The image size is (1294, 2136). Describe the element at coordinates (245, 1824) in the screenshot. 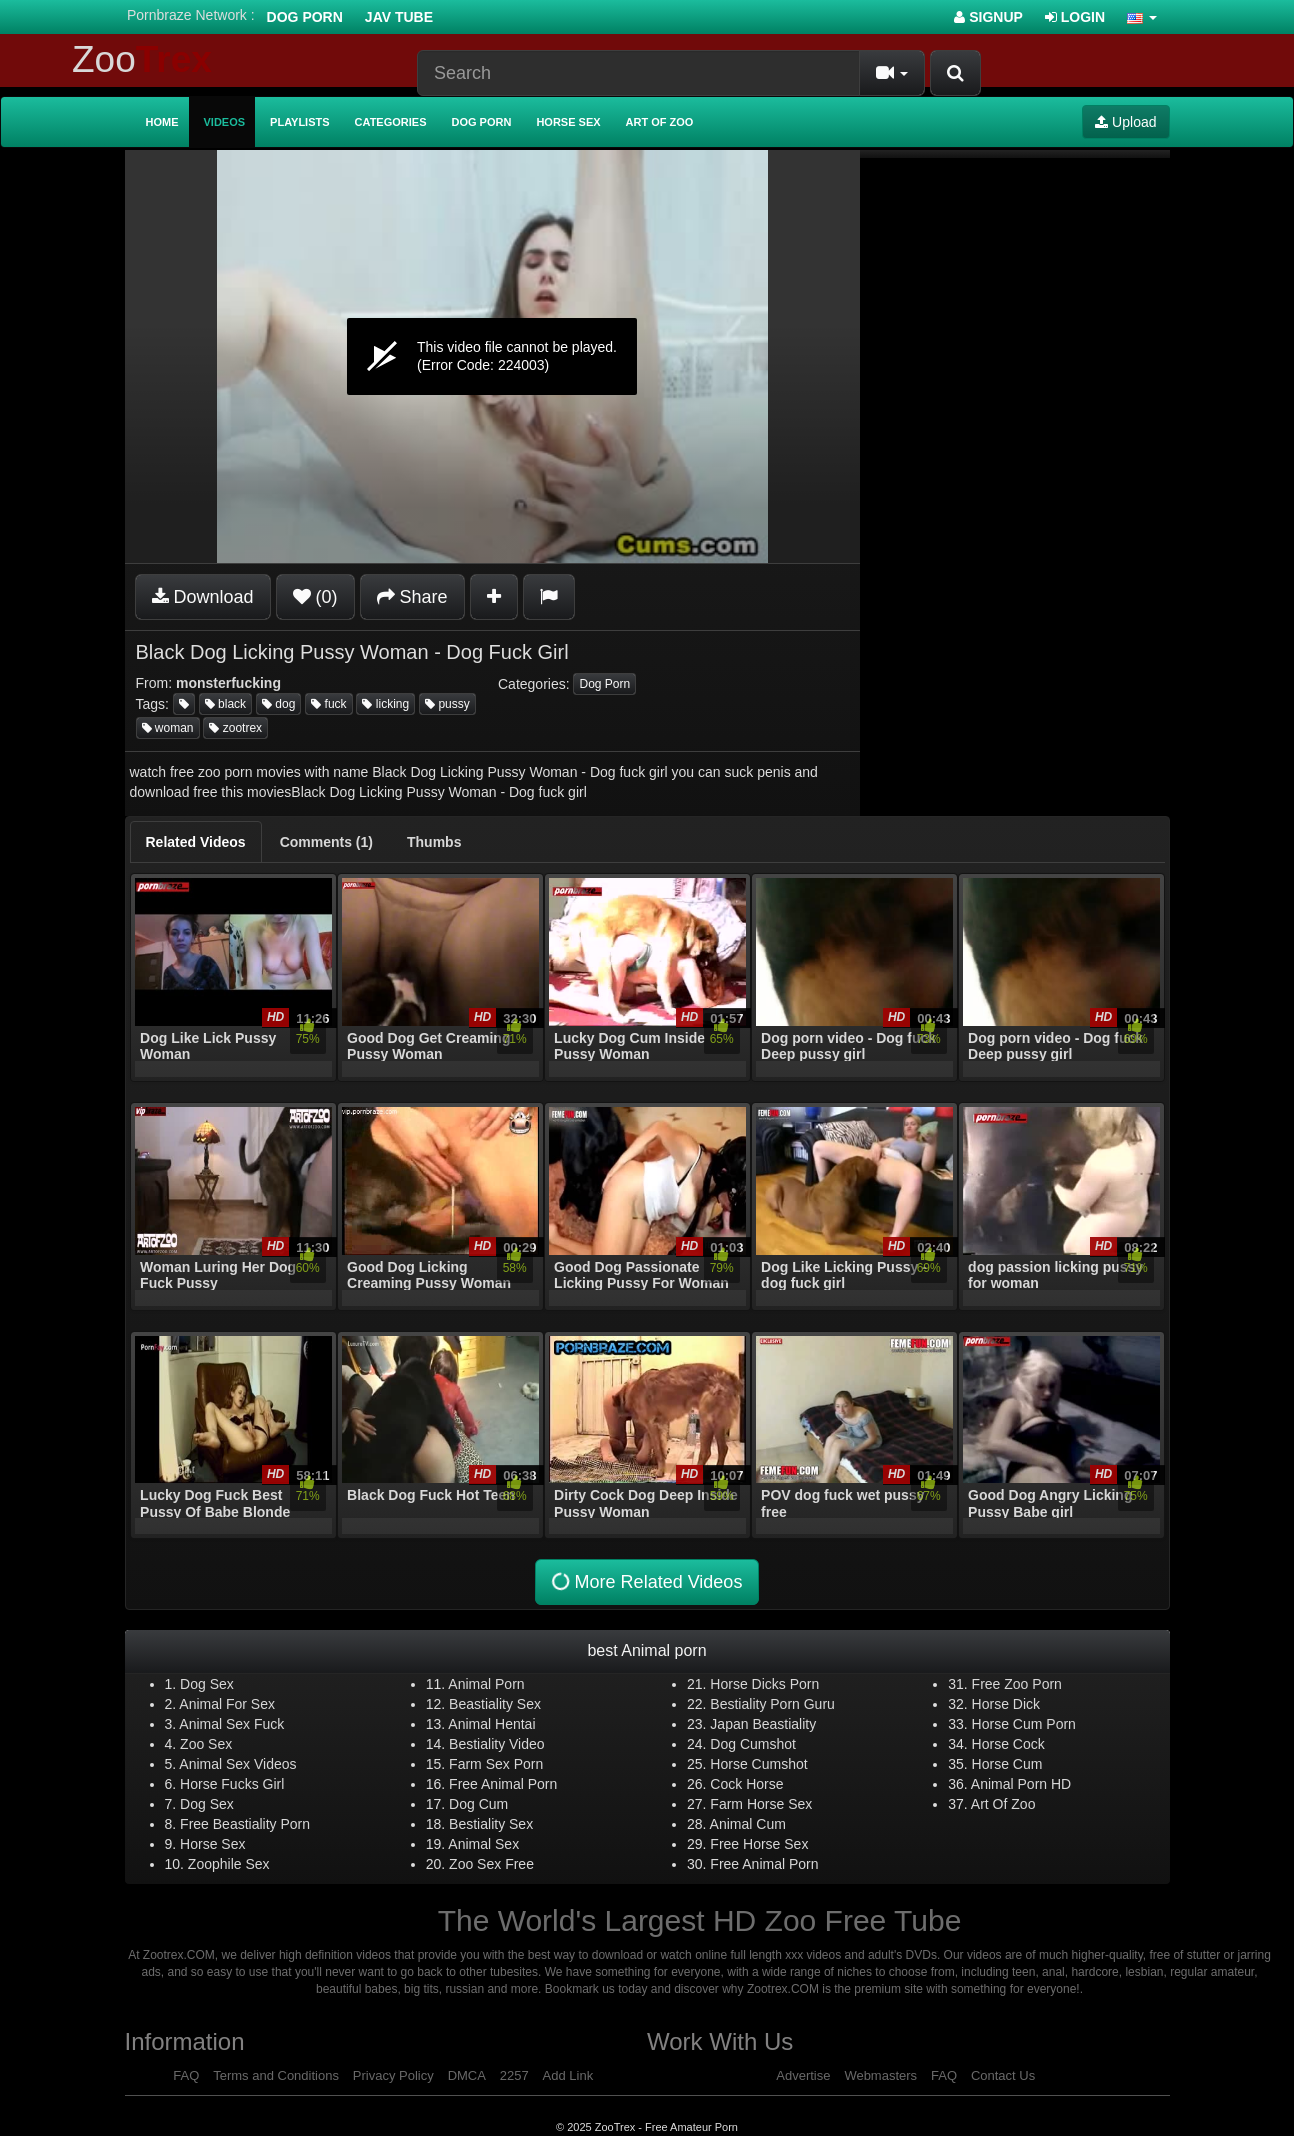

I see `Free Beastiality Porn` at that location.